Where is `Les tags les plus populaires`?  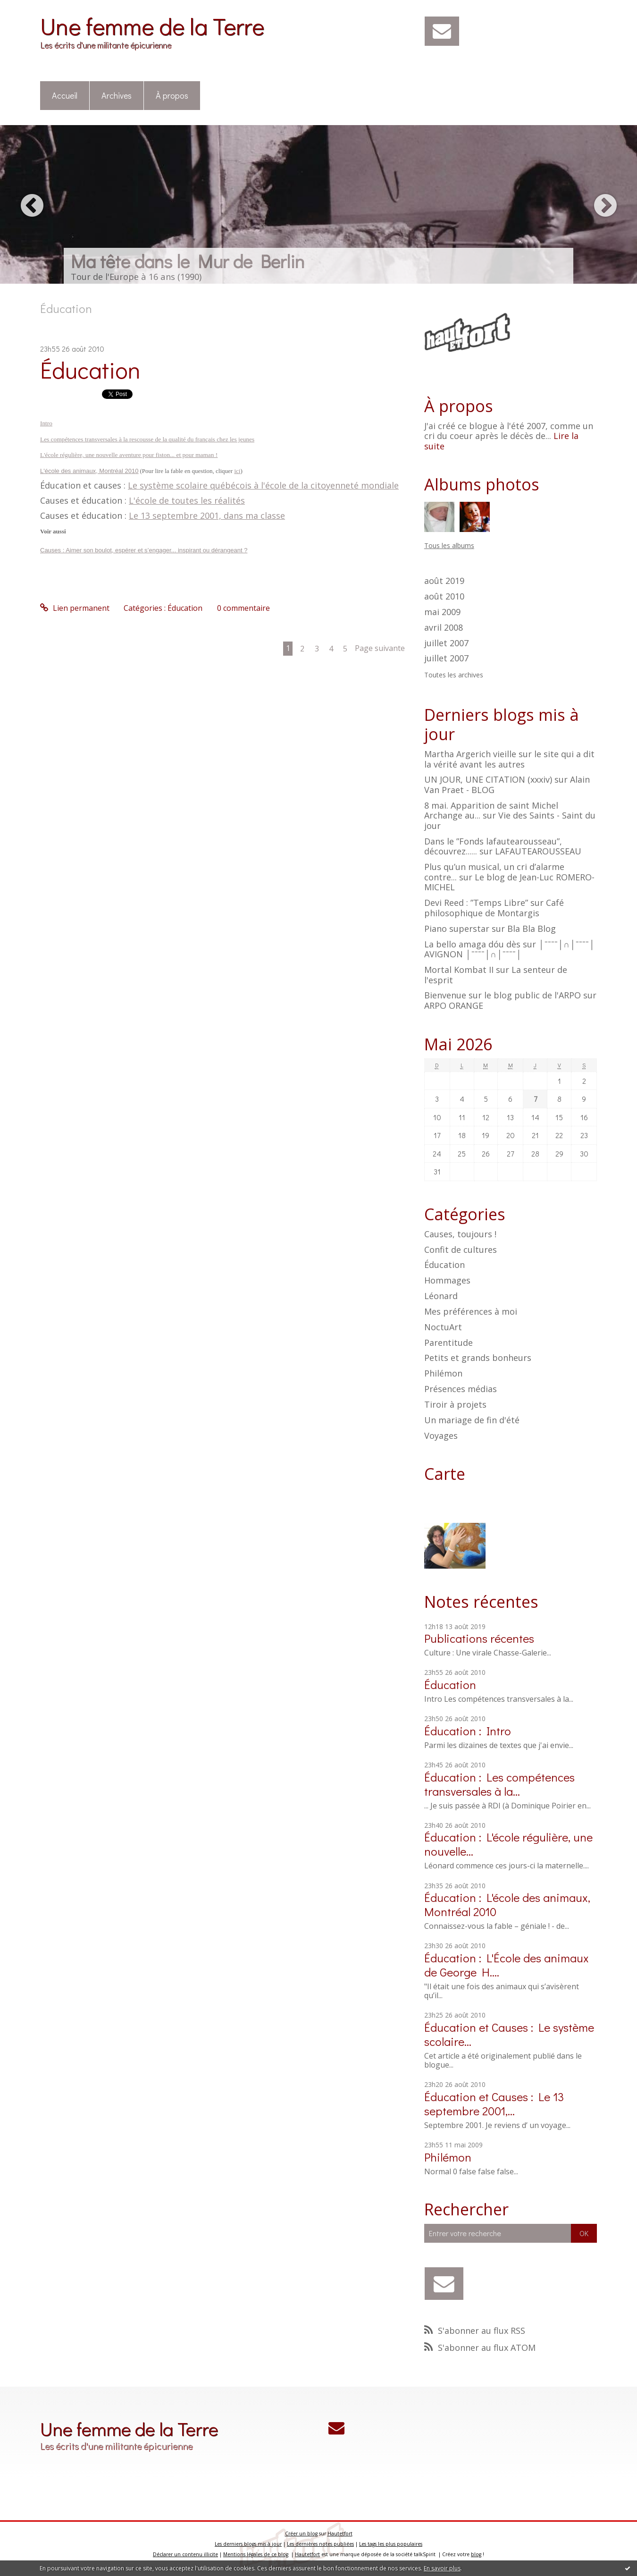 Les tags les plus populaires is located at coordinates (390, 2544).